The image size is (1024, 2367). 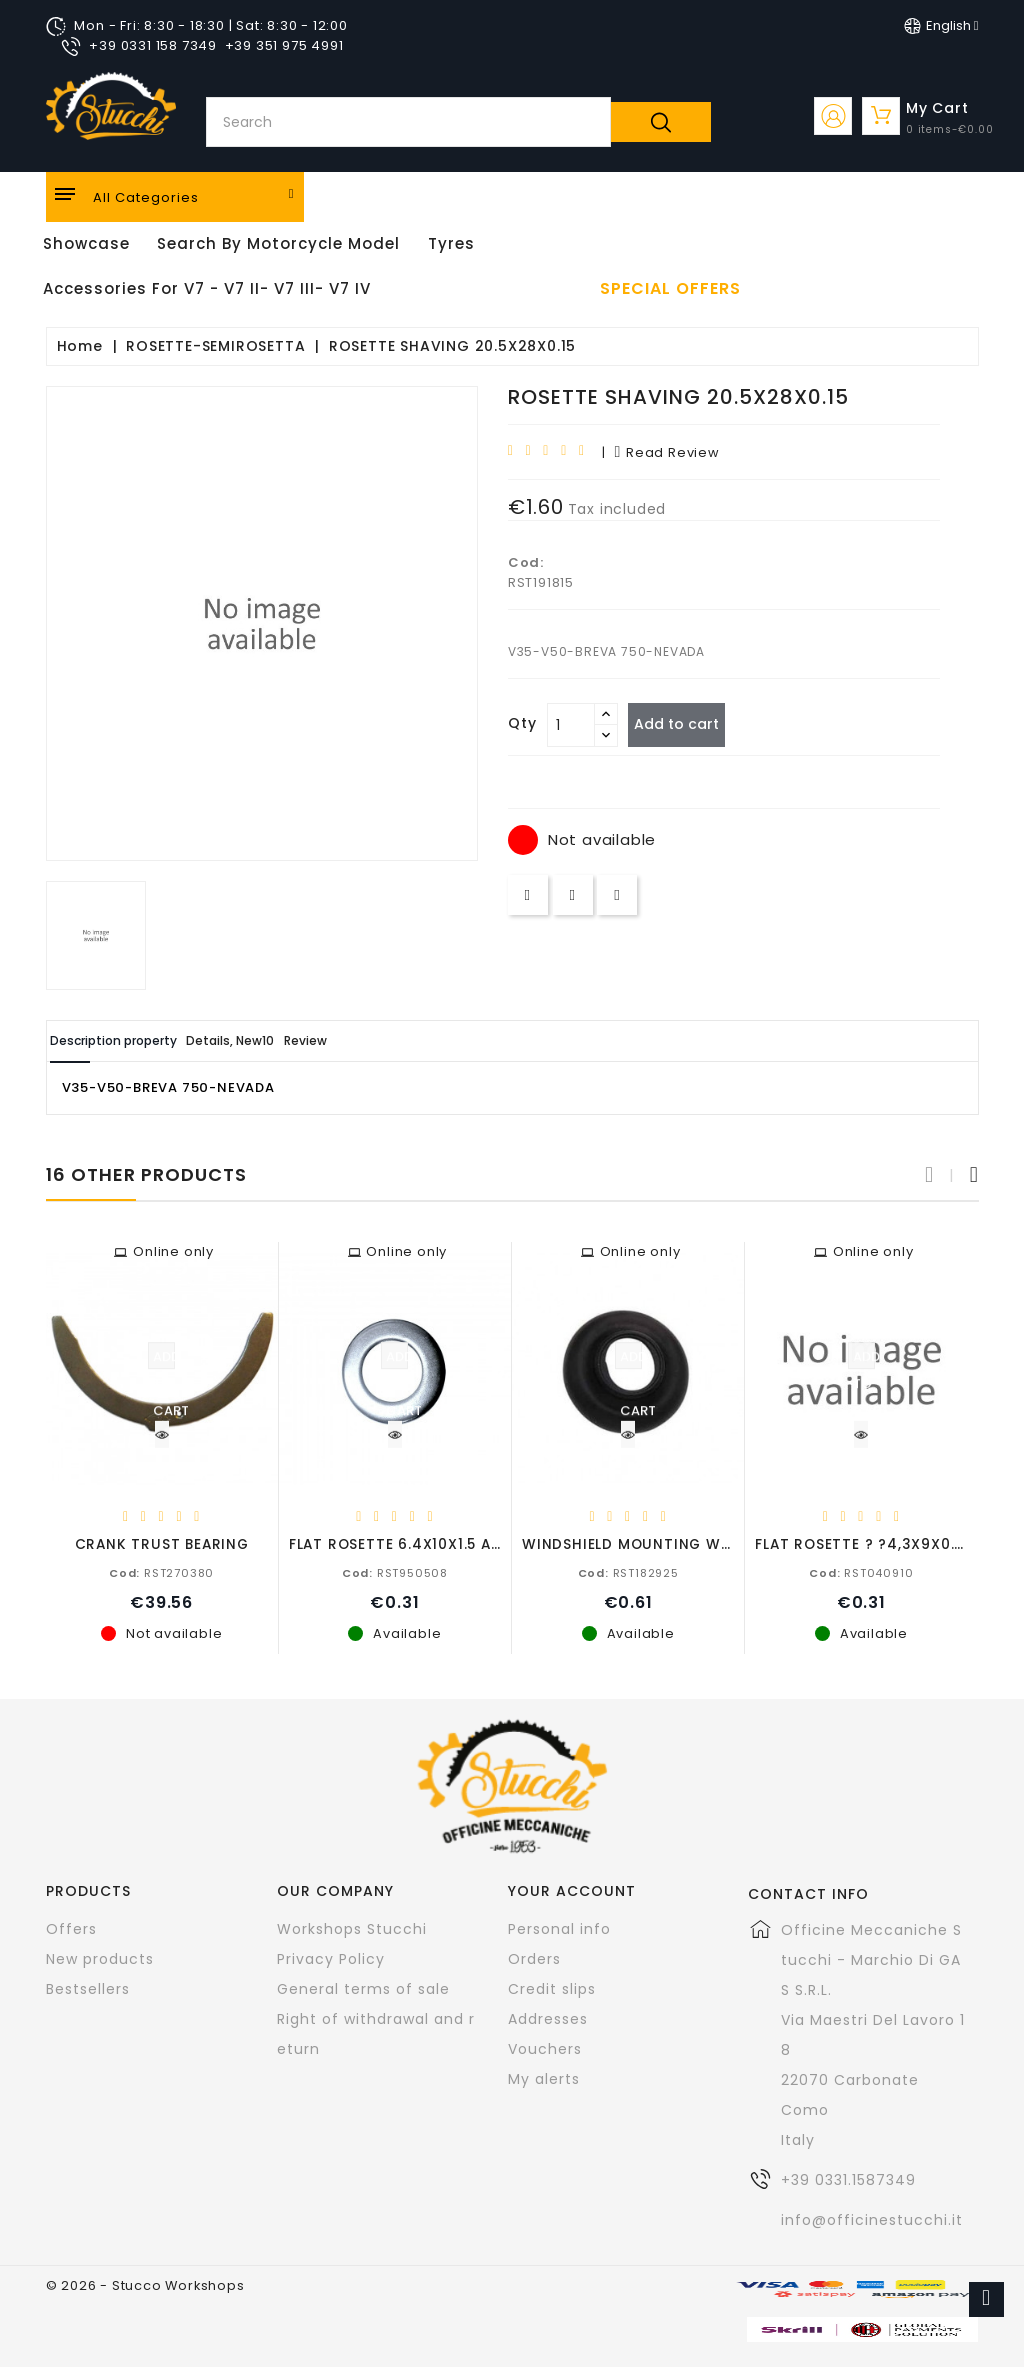 I want to click on [Quantity], so click(x=571, y=725).